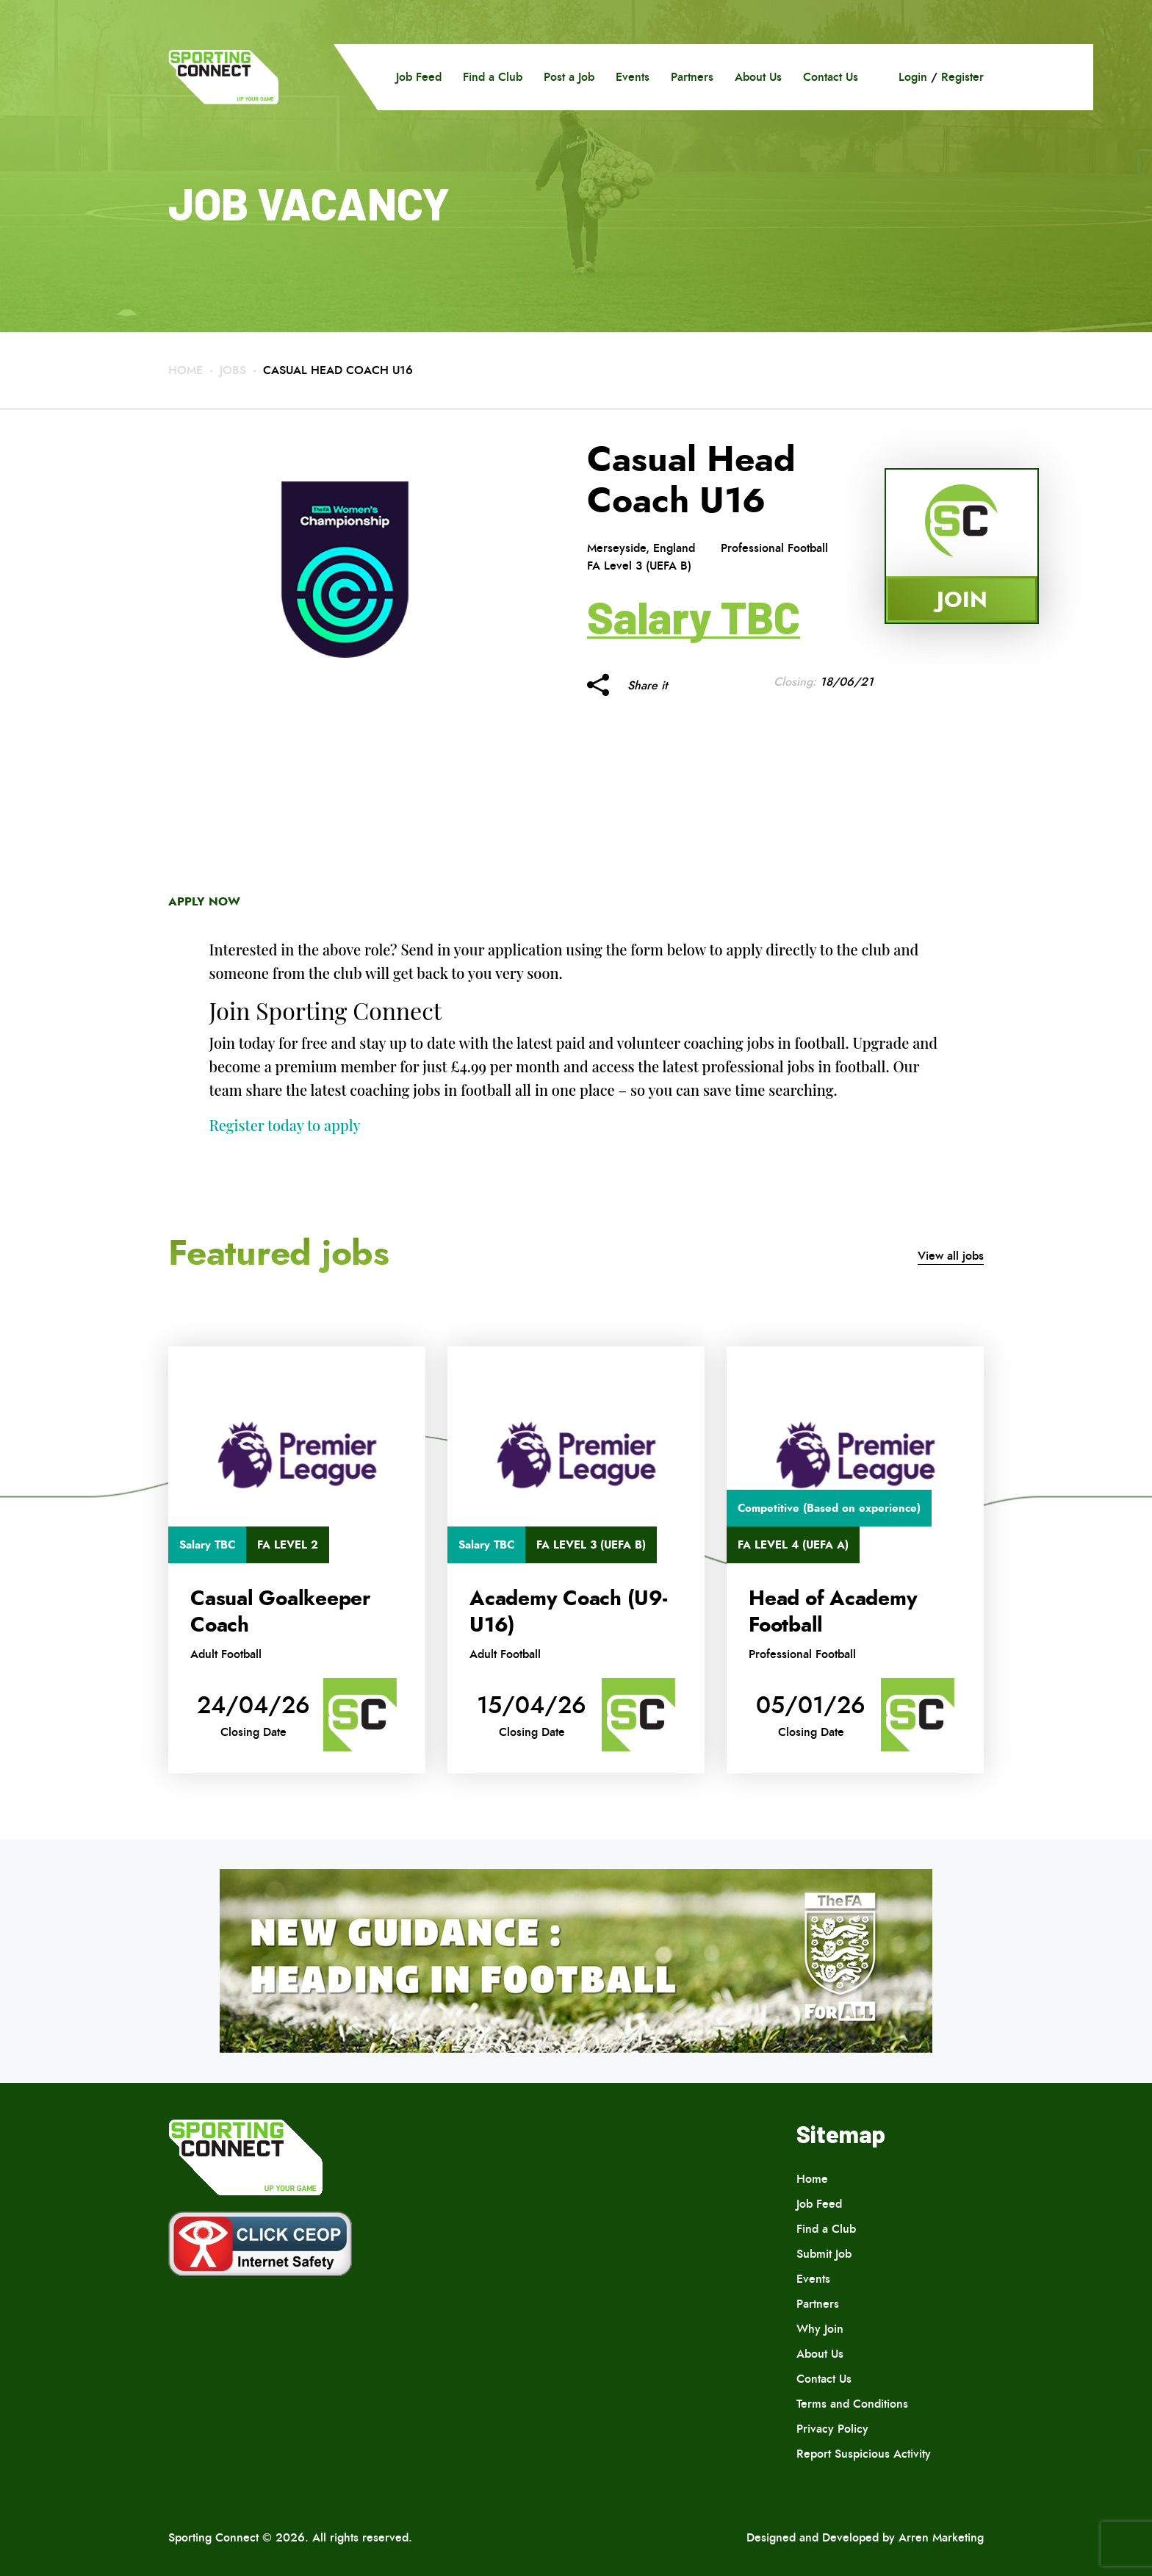 This screenshot has width=1152, height=2576. What do you see at coordinates (233, 370) in the screenshot?
I see `Jobs` at bounding box center [233, 370].